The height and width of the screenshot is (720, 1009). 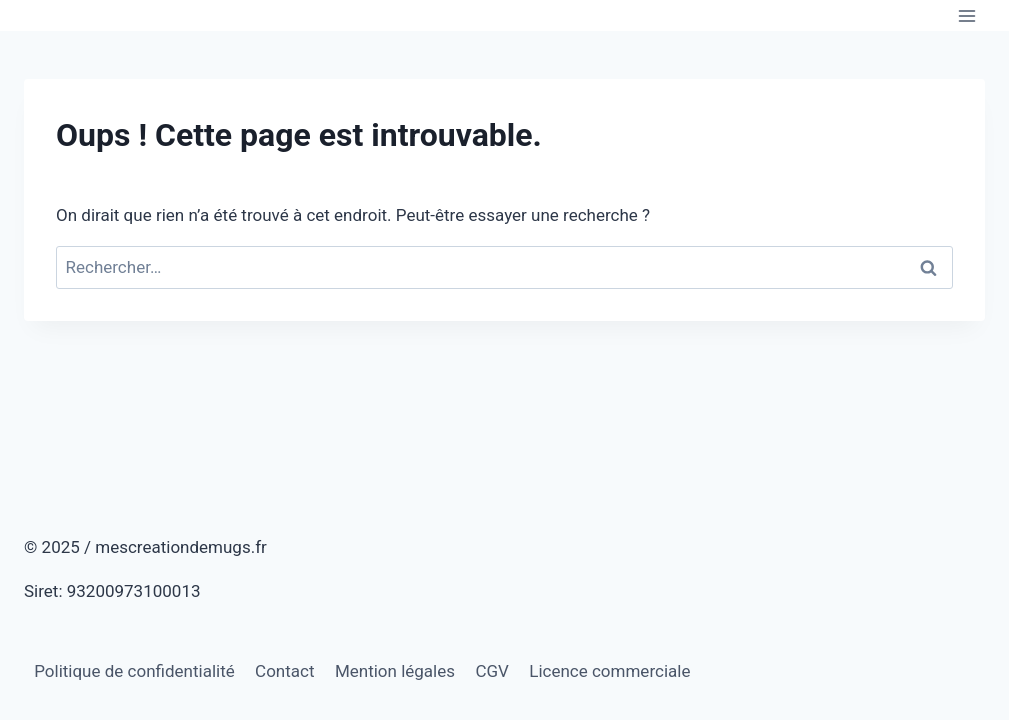 What do you see at coordinates (284, 671) in the screenshot?
I see `Contact` at bounding box center [284, 671].